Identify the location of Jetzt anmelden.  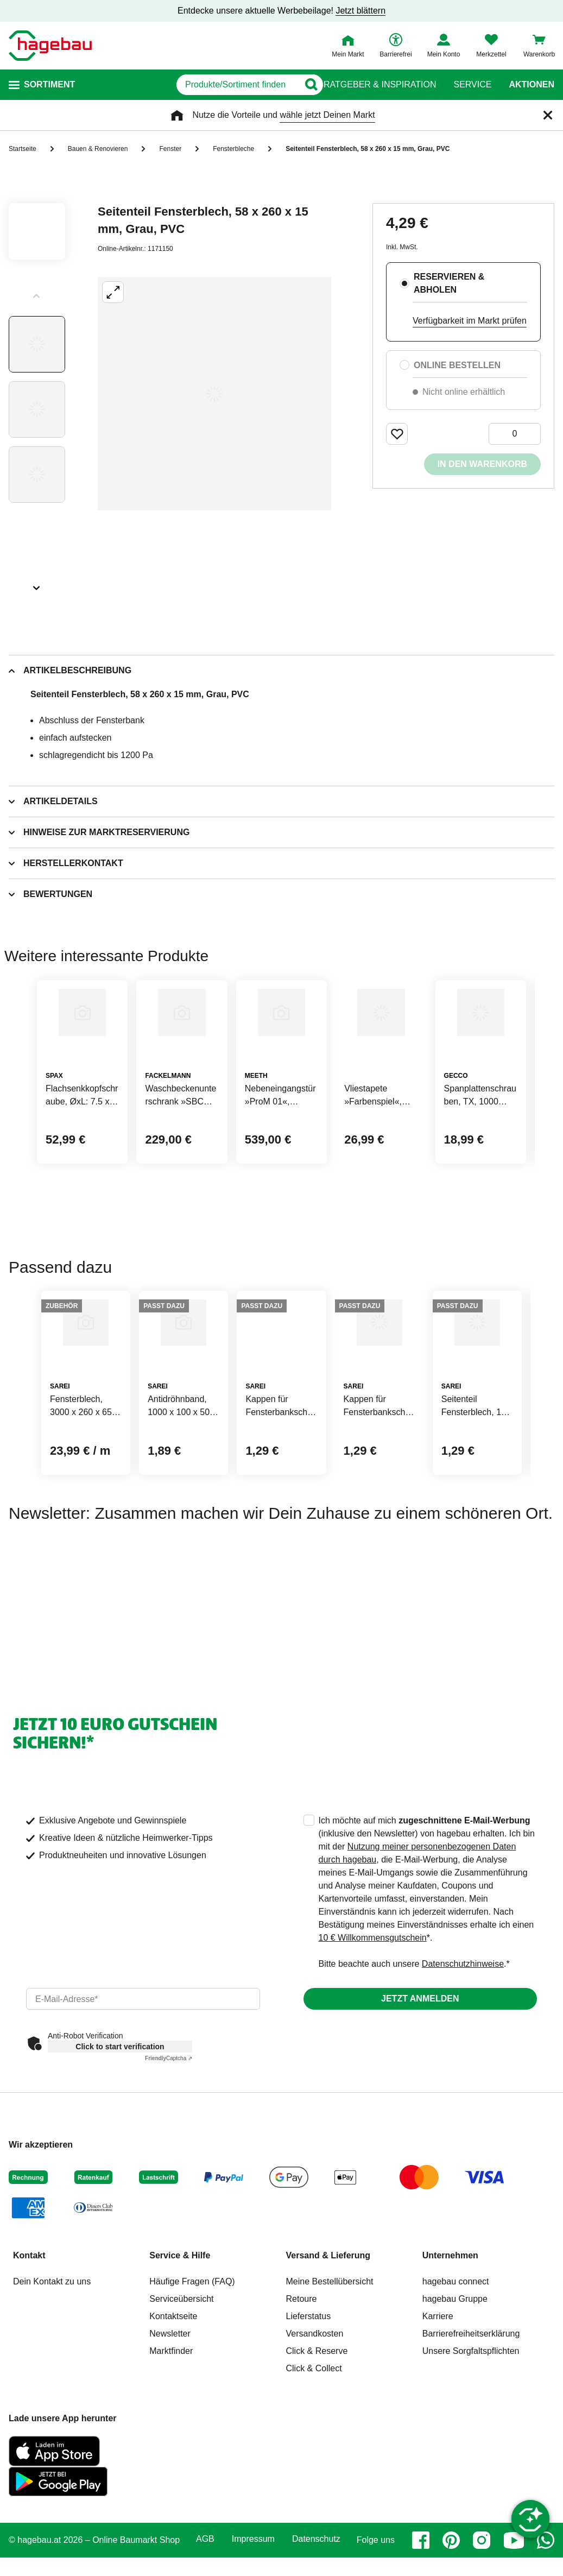
(420, 2110).